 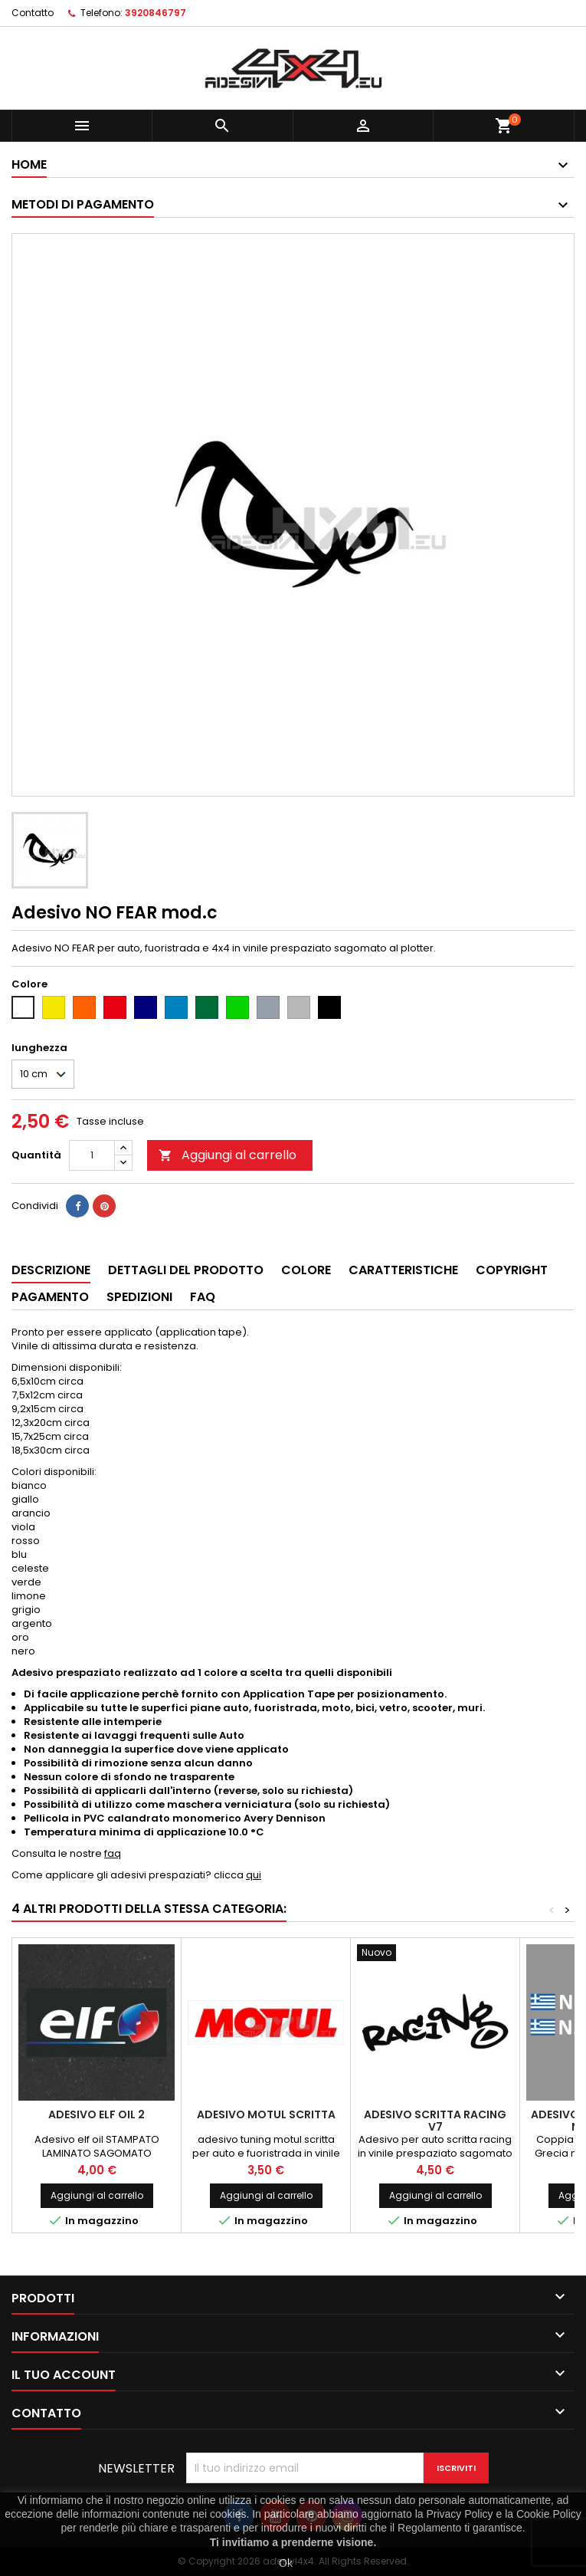 What do you see at coordinates (50, 1297) in the screenshot?
I see `Pagamento [tab]` at bounding box center [50, 1297].